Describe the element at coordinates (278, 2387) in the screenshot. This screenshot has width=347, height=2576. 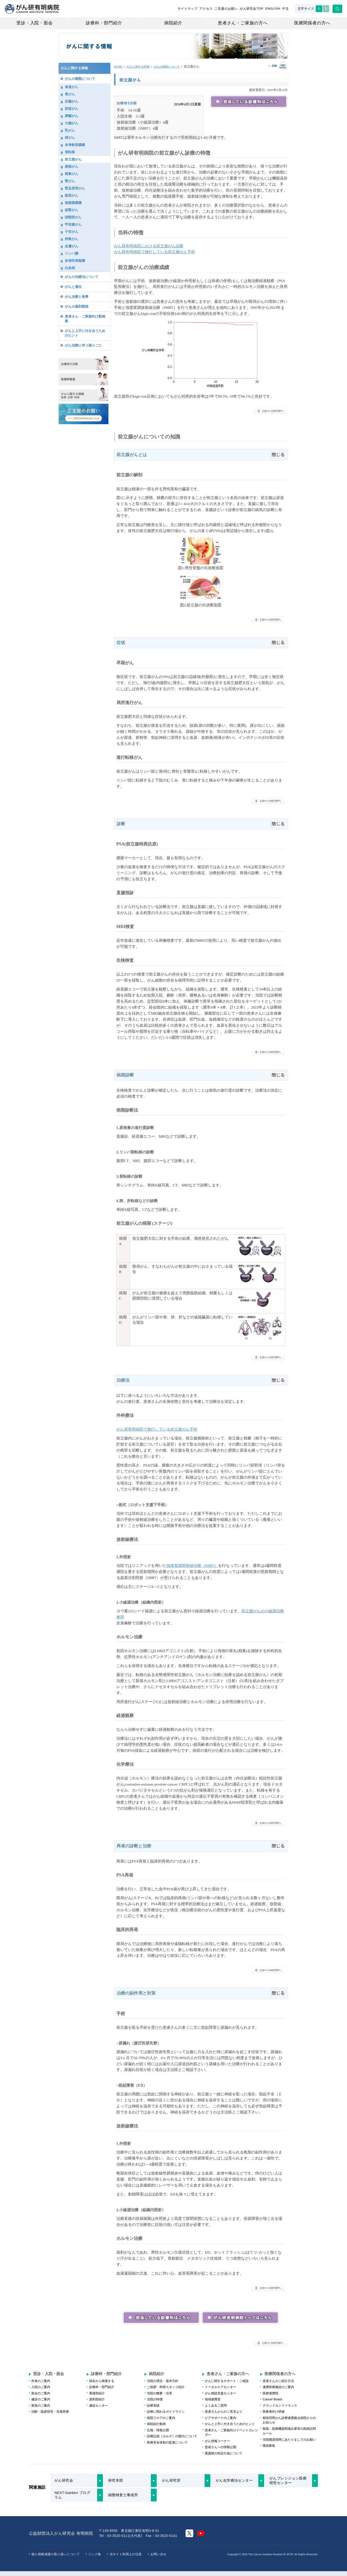
I see `連携医療施設のご案内` at that location.